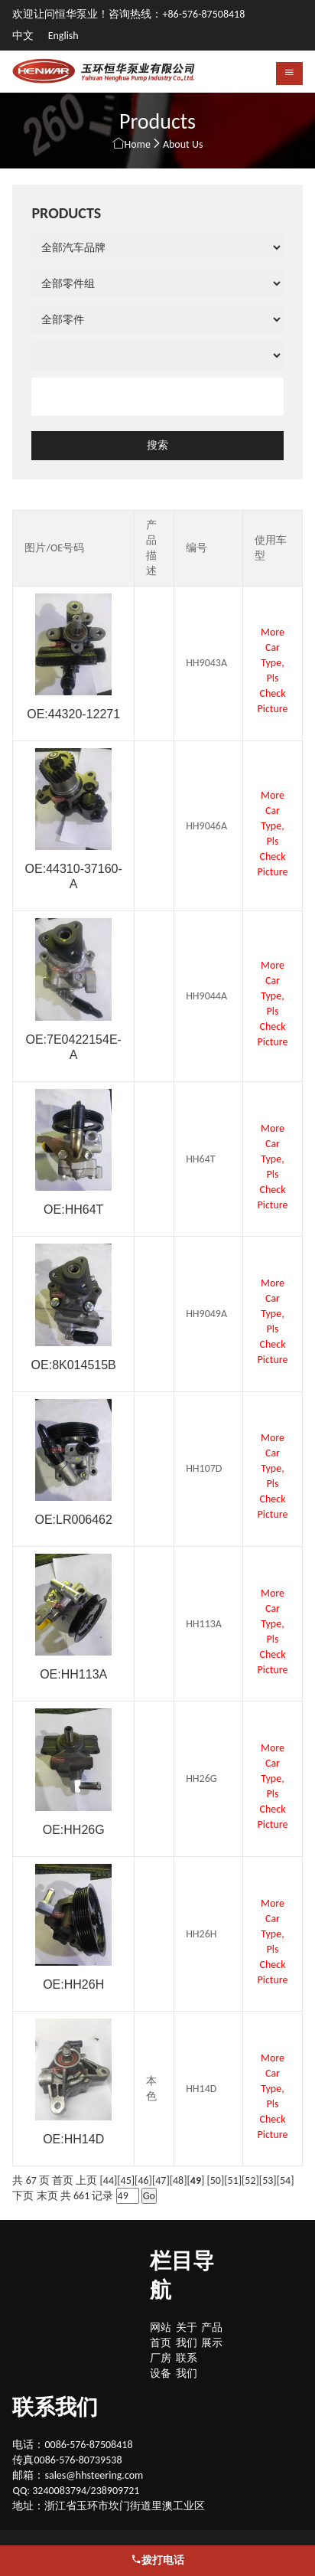 This screenshot has width=315, height=2576. Describe the element at coordinates (215, 2180) in the screenshot. I see `50` at that location.